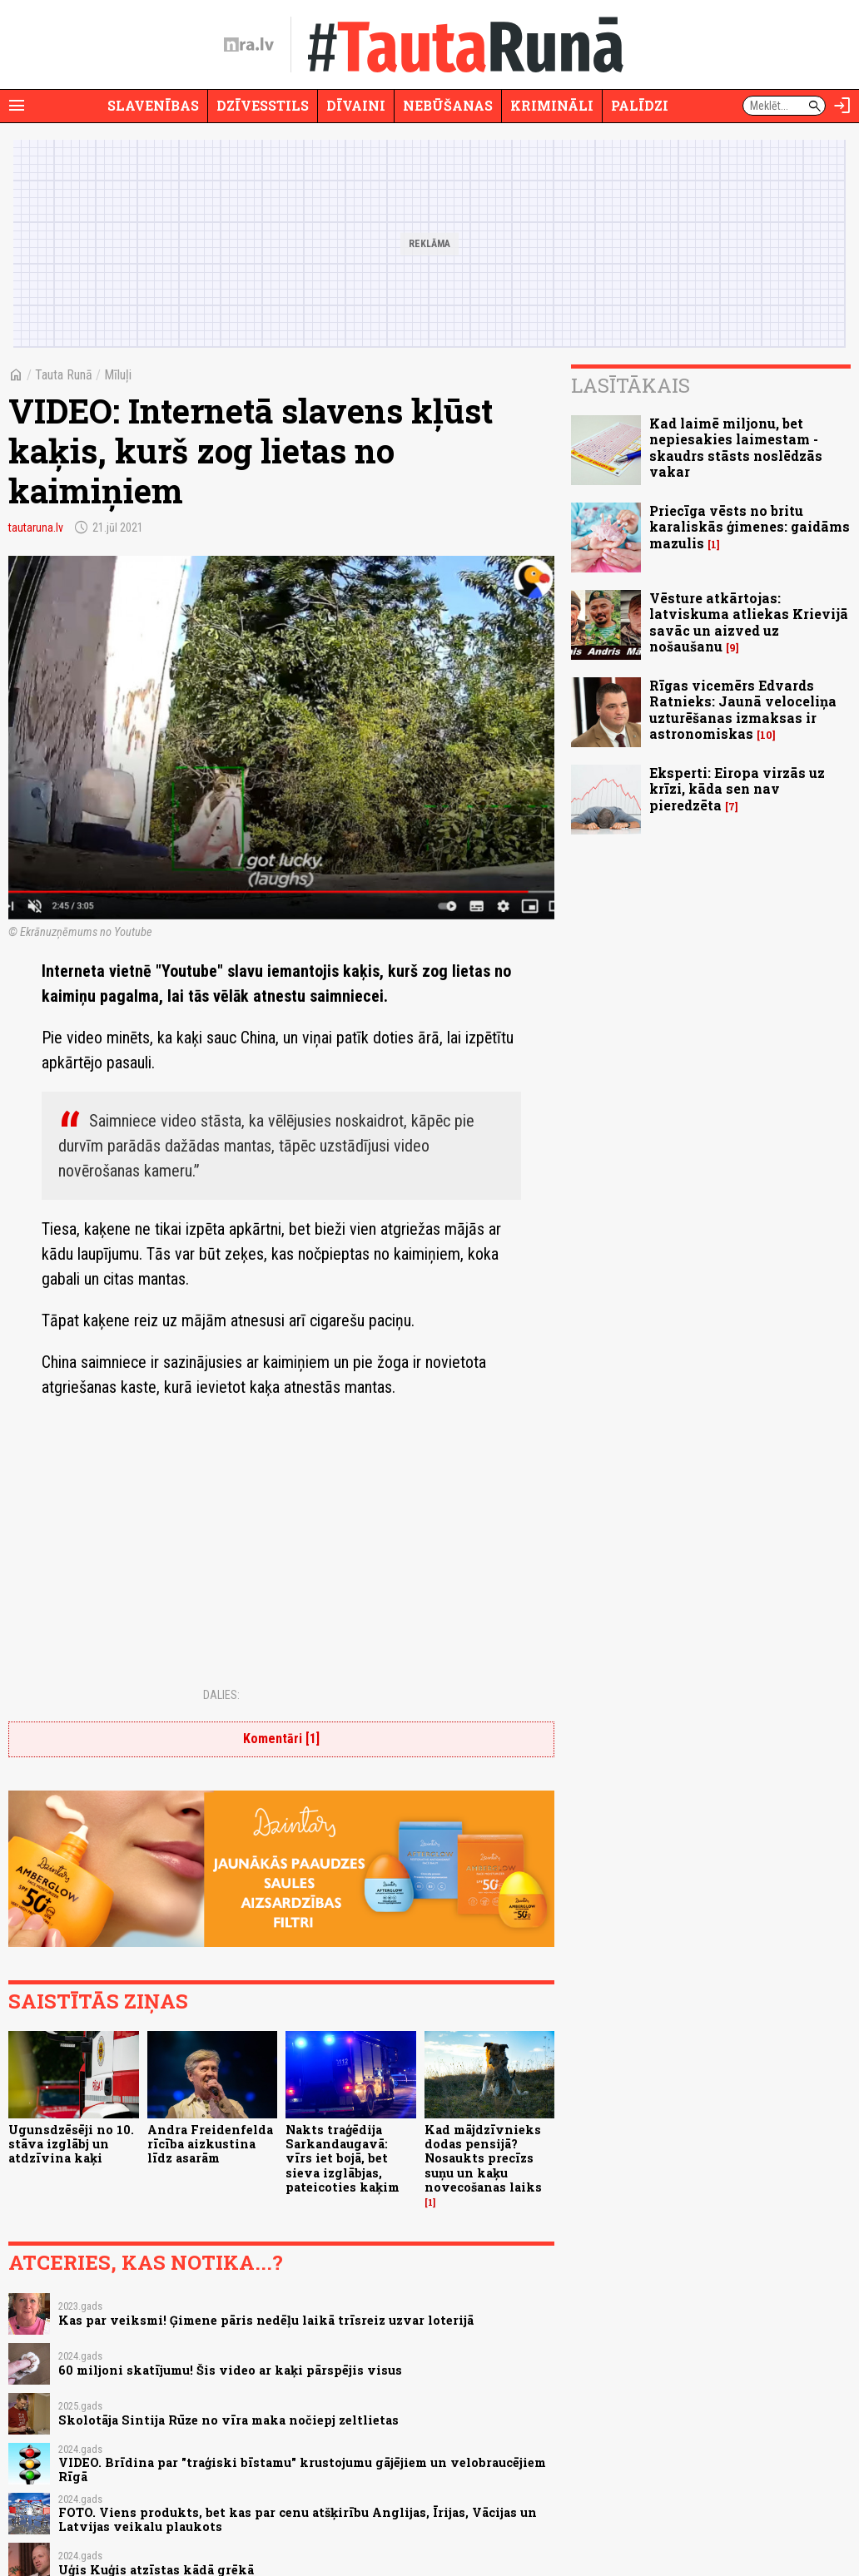  What do you see at coordinates (16, 105) in the screenshot?
I see `[Rādīt izvēlni]` at bounding box center [16, 105].